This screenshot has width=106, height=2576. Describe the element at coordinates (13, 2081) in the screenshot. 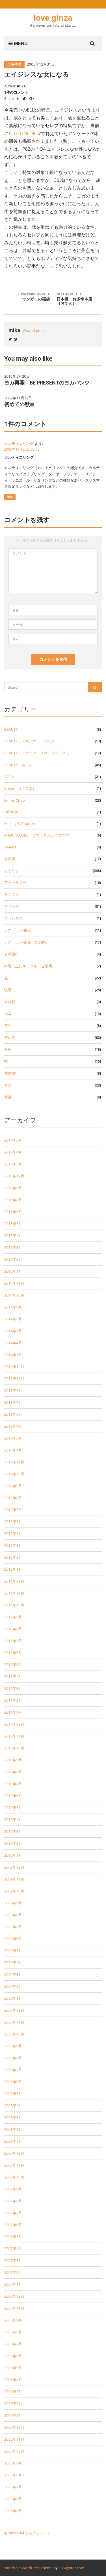

I see `2008年6月` at that location.